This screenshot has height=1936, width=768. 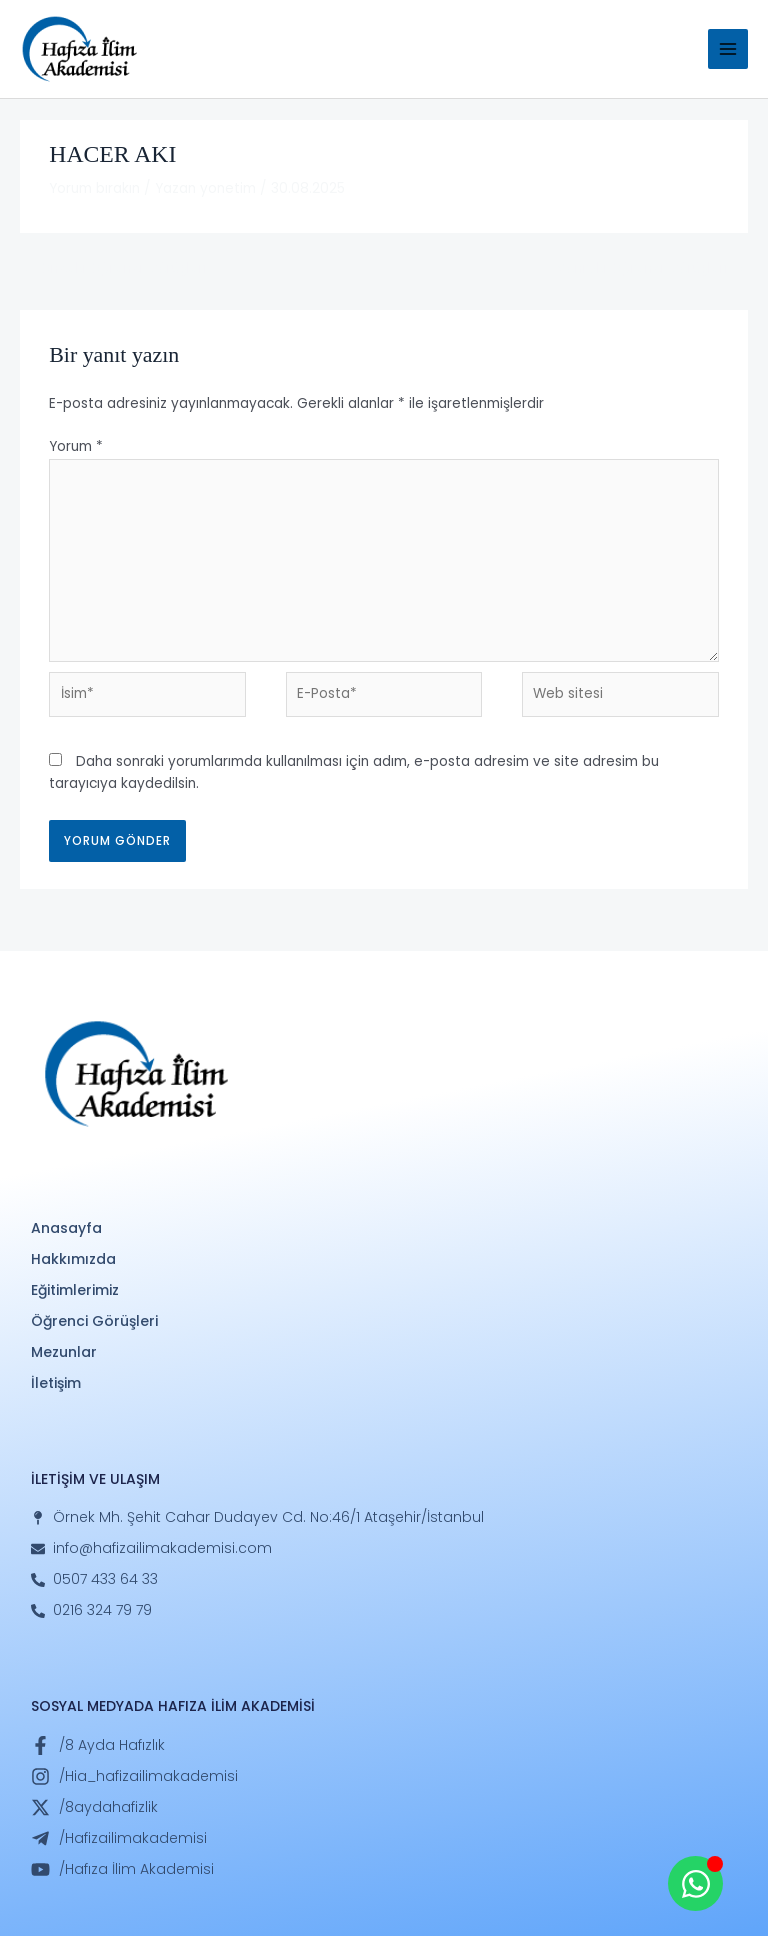 What do you see at coordinates (73, 1259) in the screenshot?
I see `Hakkımızda` at bounding box center [73, 1259].